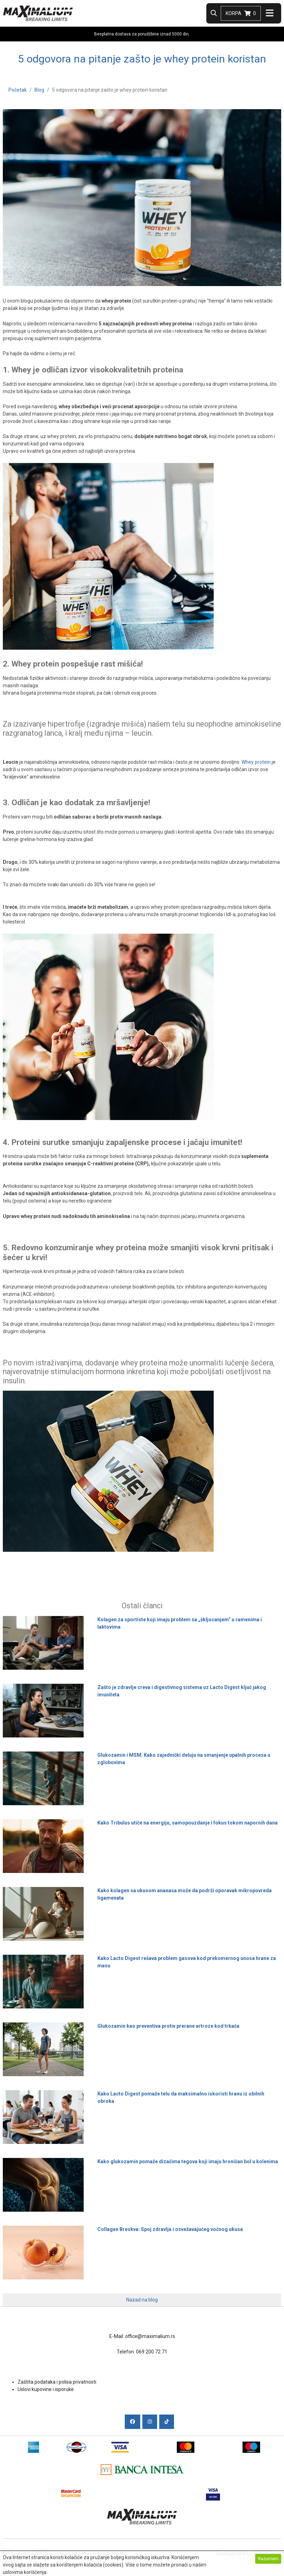 This screenshot has width=284, height=2576. Describe the element at coordinates (256, 762) in the screenshot. I see `Whey protein` at that location.